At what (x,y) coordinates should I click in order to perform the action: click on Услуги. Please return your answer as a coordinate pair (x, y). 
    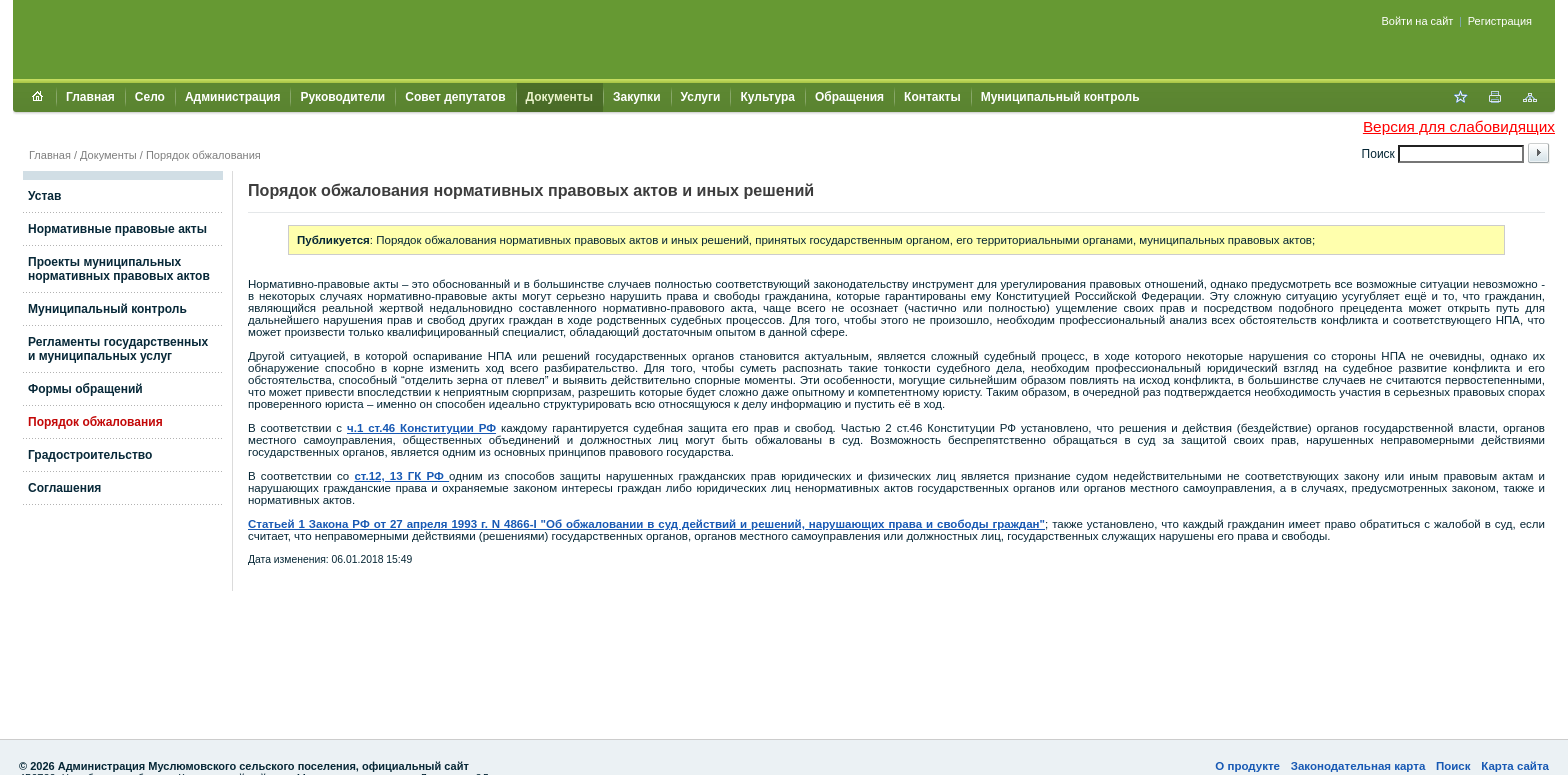
    Looking at the image, I should click on (701, 97).